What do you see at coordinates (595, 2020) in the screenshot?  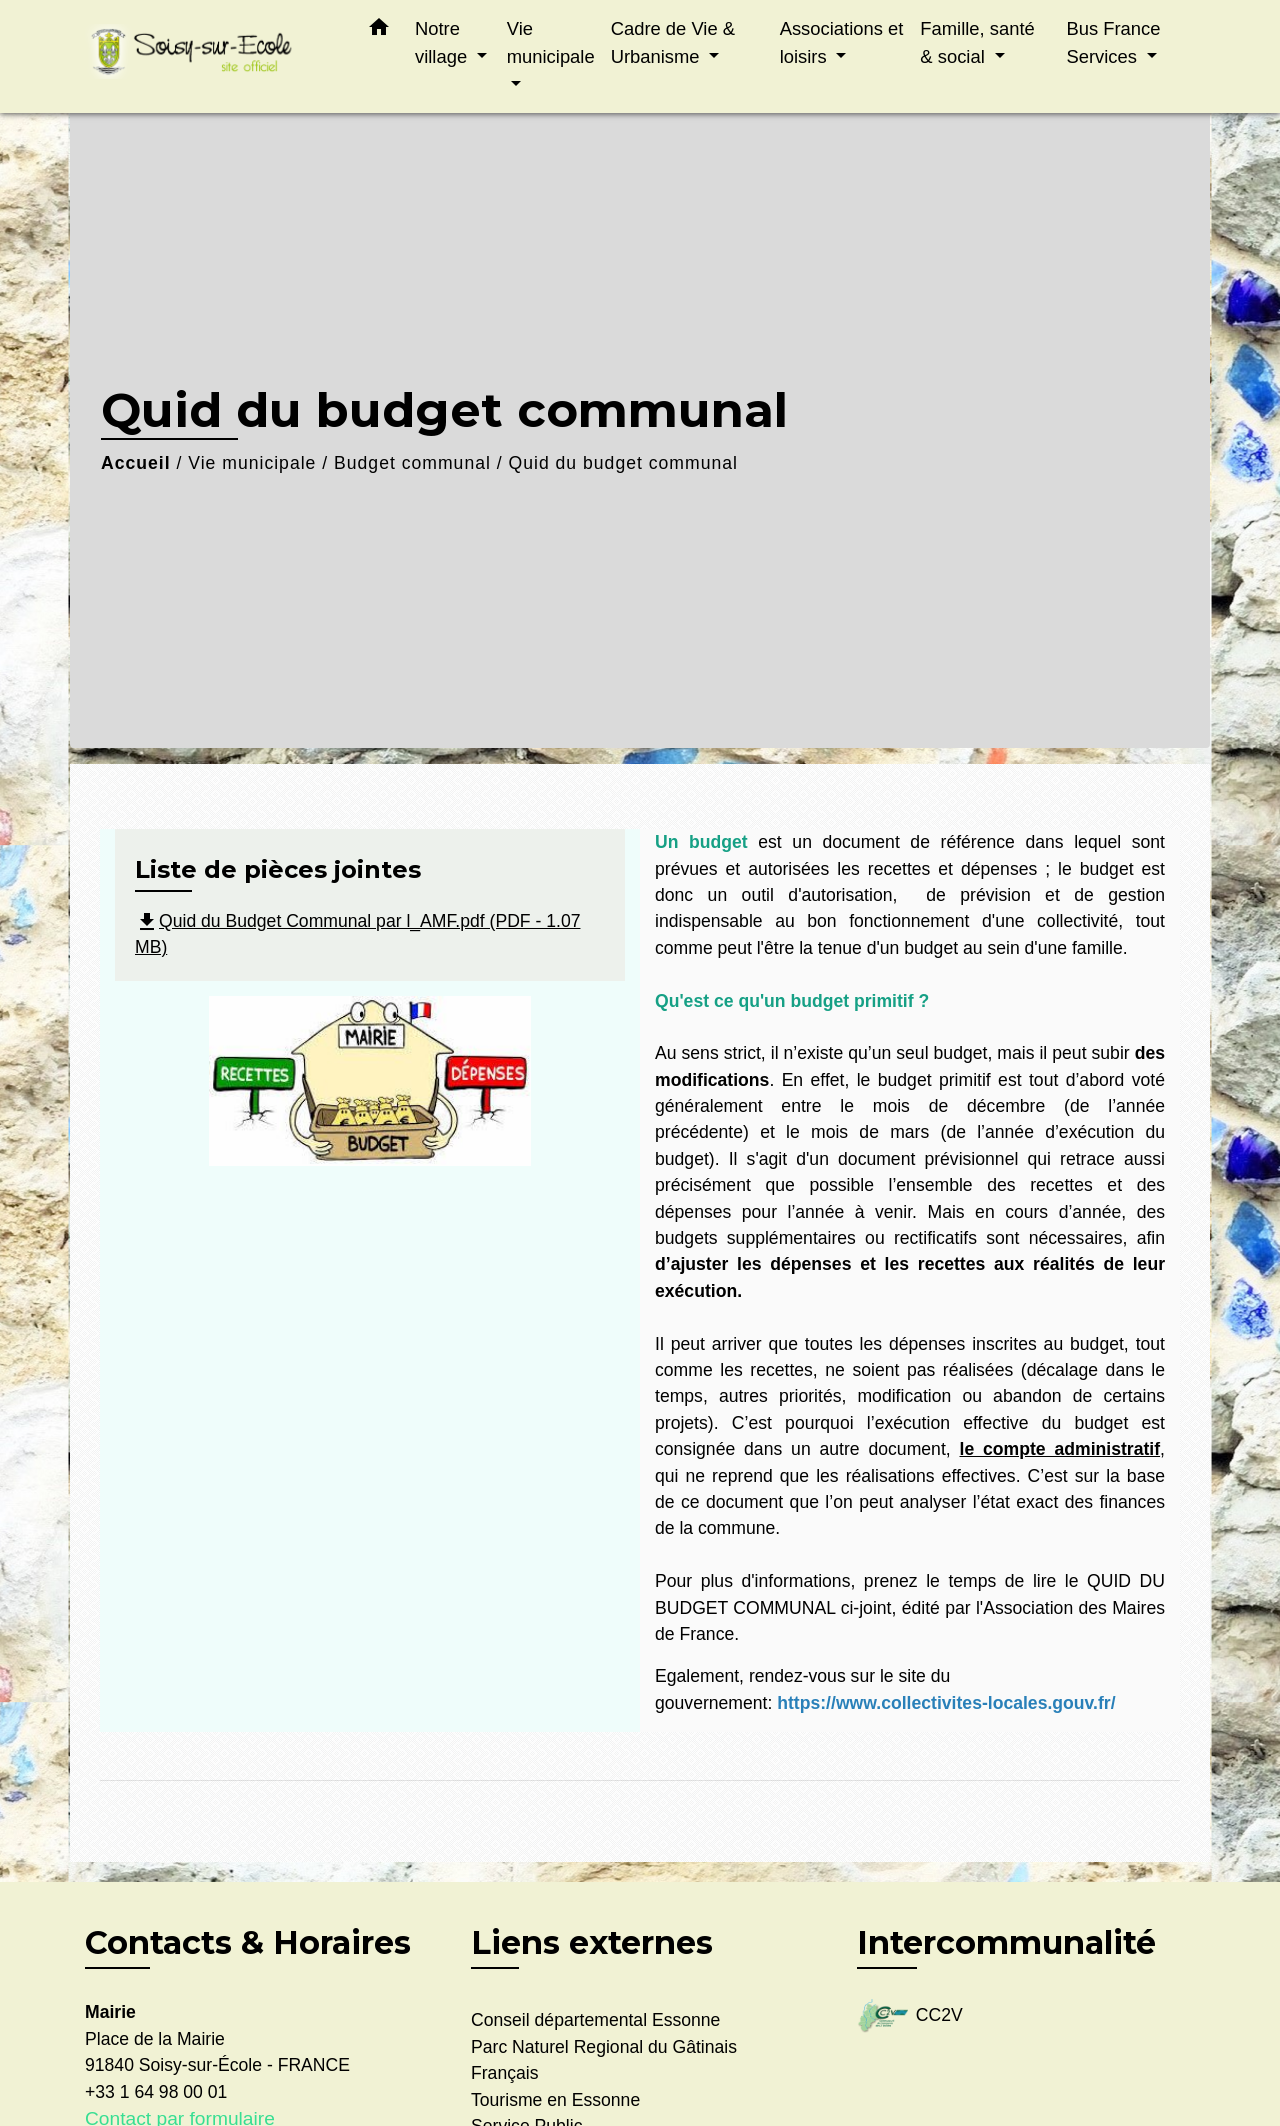 I see `Conseil départemental Essonne` at bounding box center [595, 2020].